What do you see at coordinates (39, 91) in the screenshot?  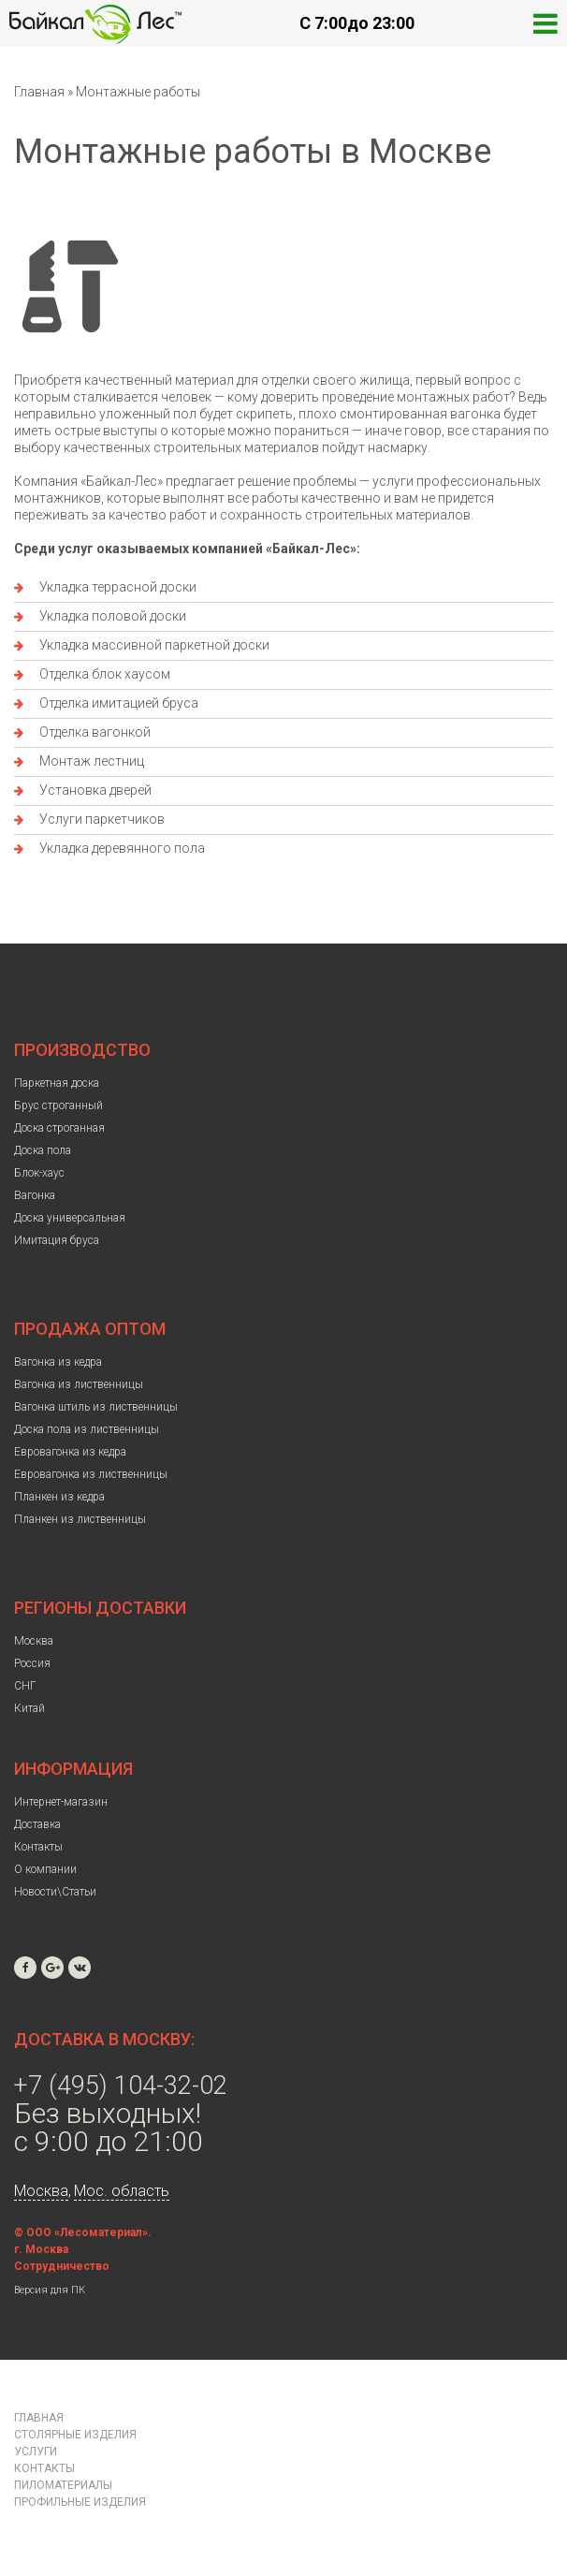 I see `Главная` at bounding box center [39, 91].